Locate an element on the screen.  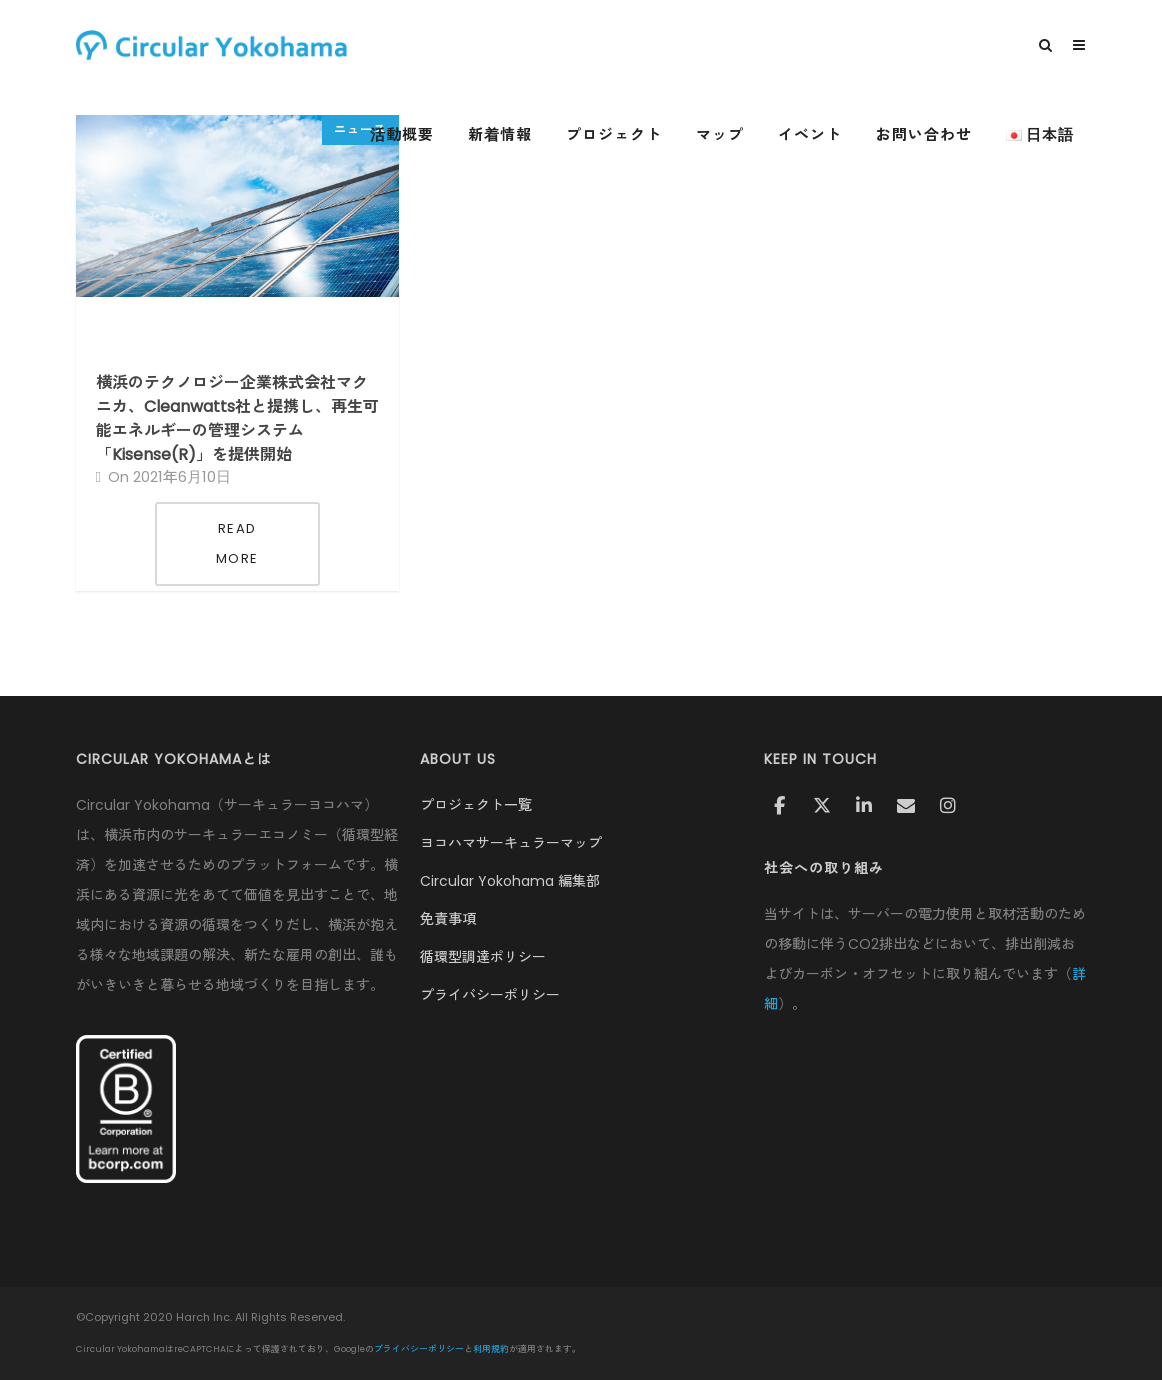
免責事項 is located at coordinates (448, 919).